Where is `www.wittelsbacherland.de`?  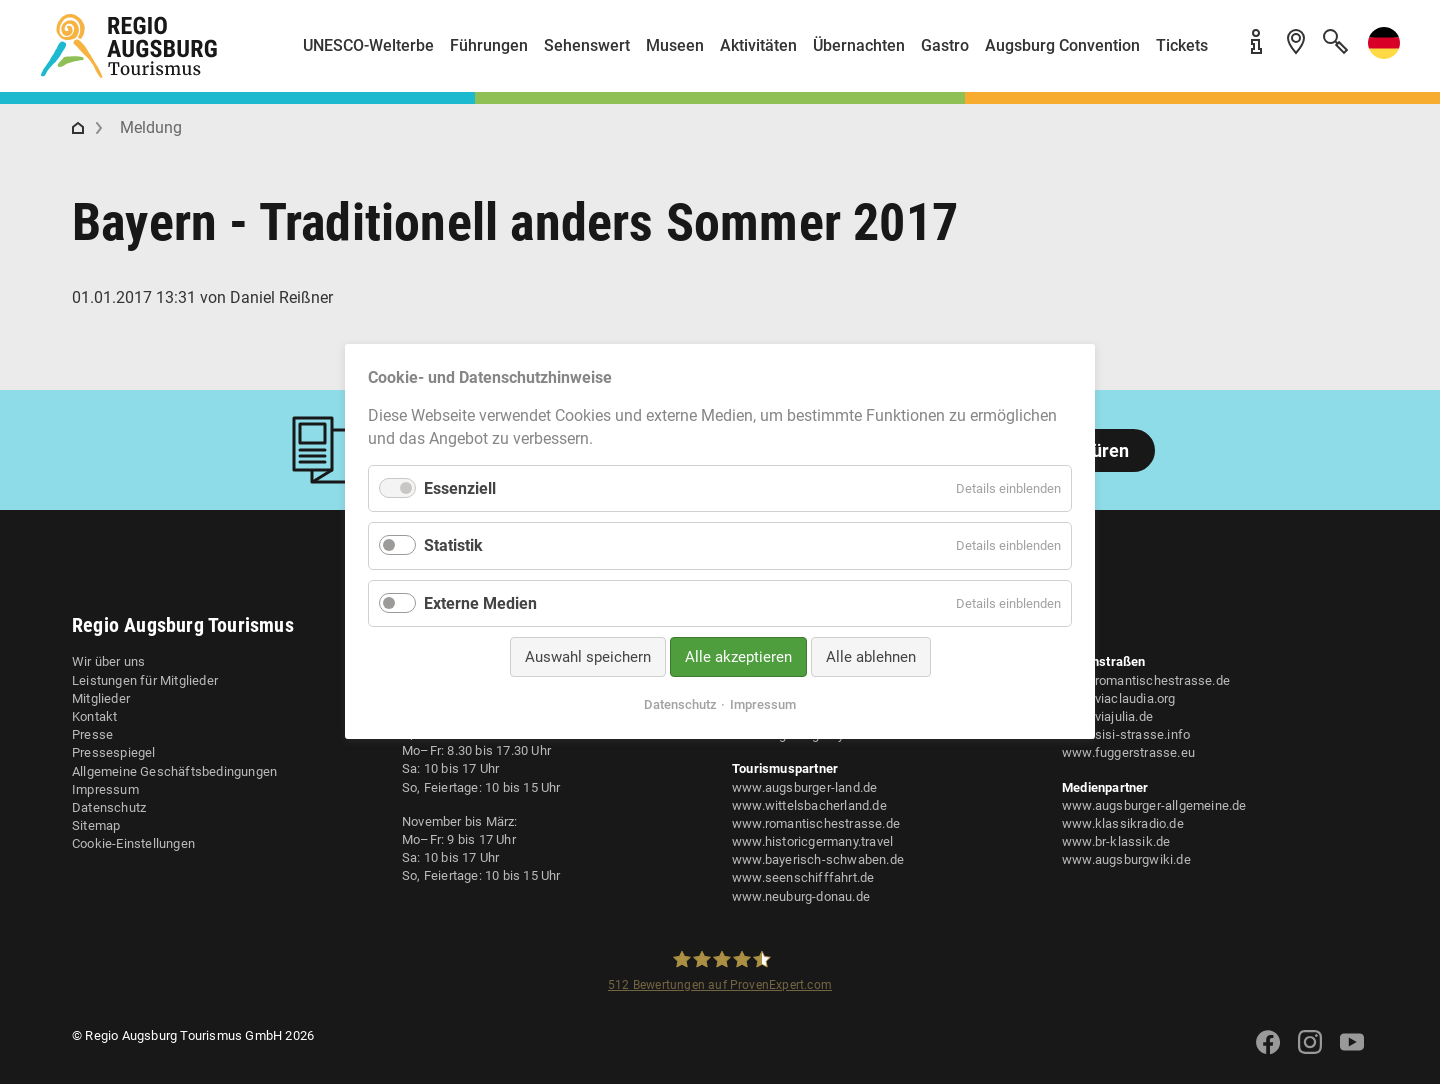 www.wittelsbacherland.de is located at coordinates (809, 805).